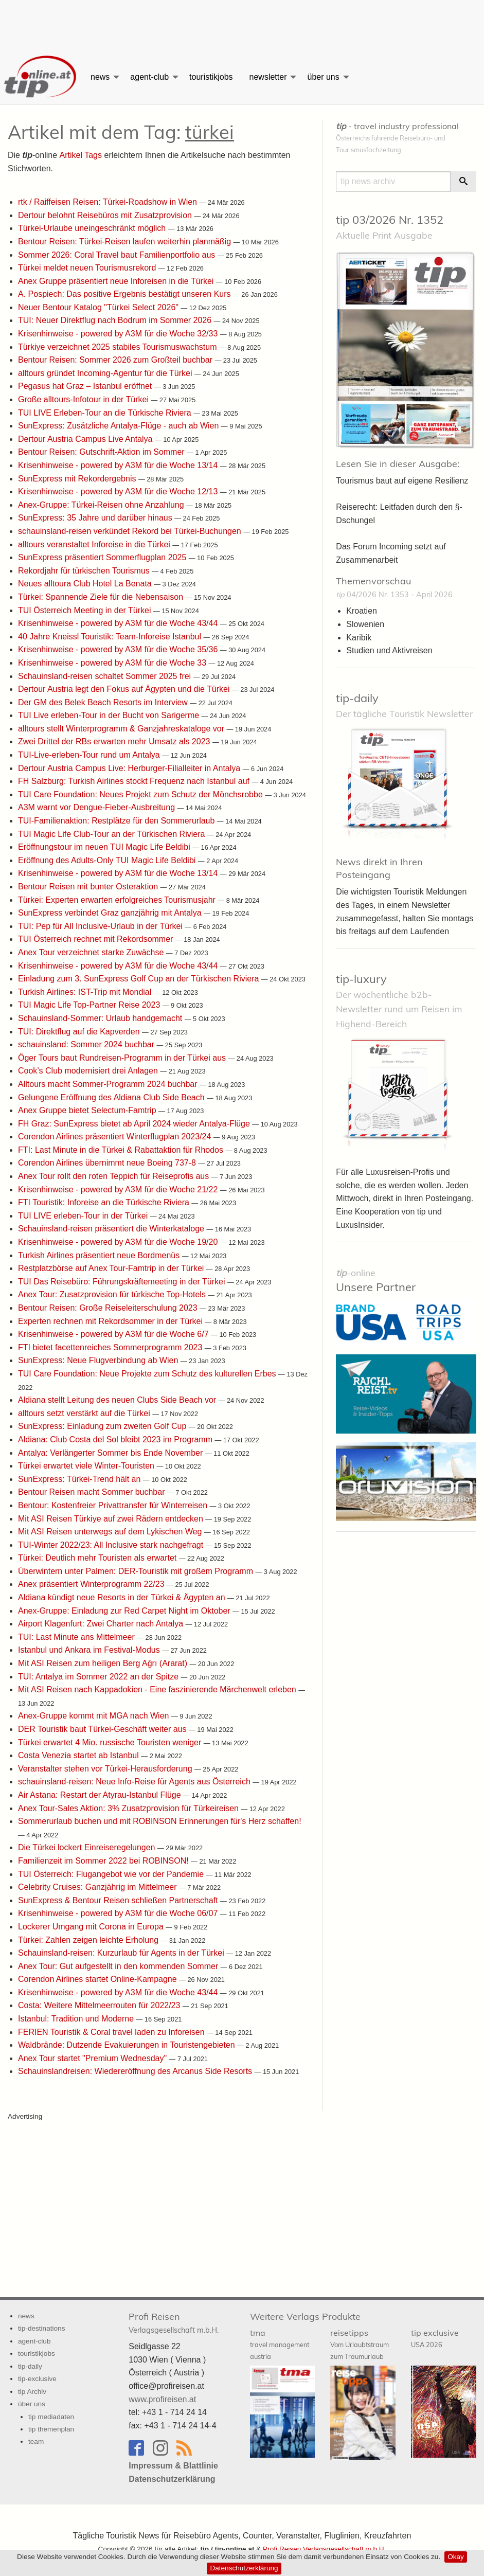  I want to click on Dertour Austria Campus Live Antalya, so click(86, 439).